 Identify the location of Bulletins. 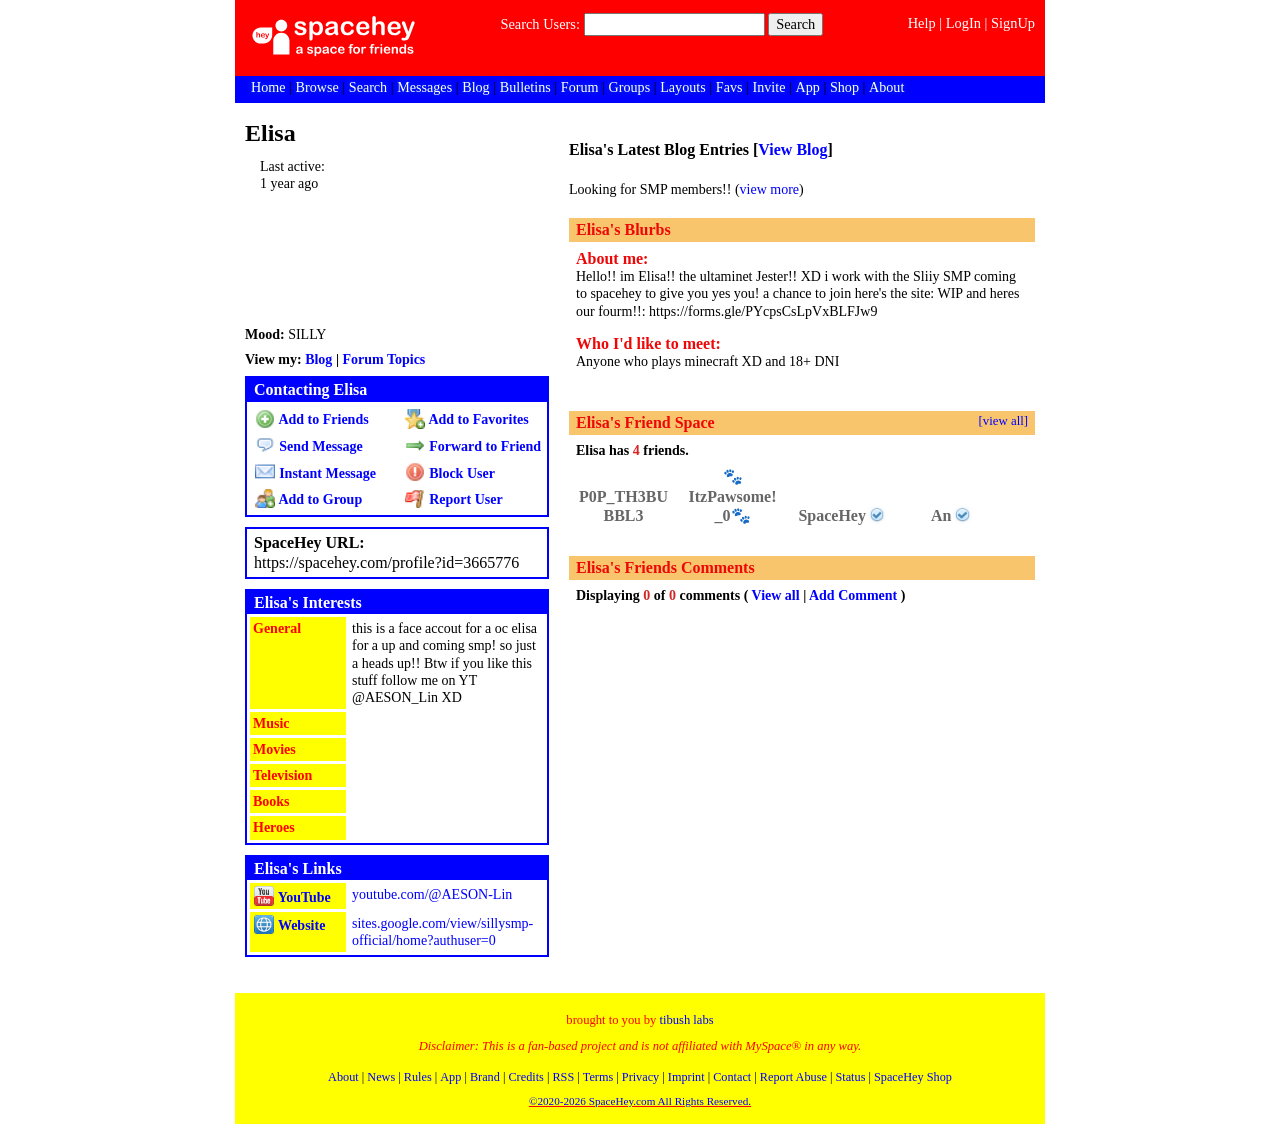
(525, 87).